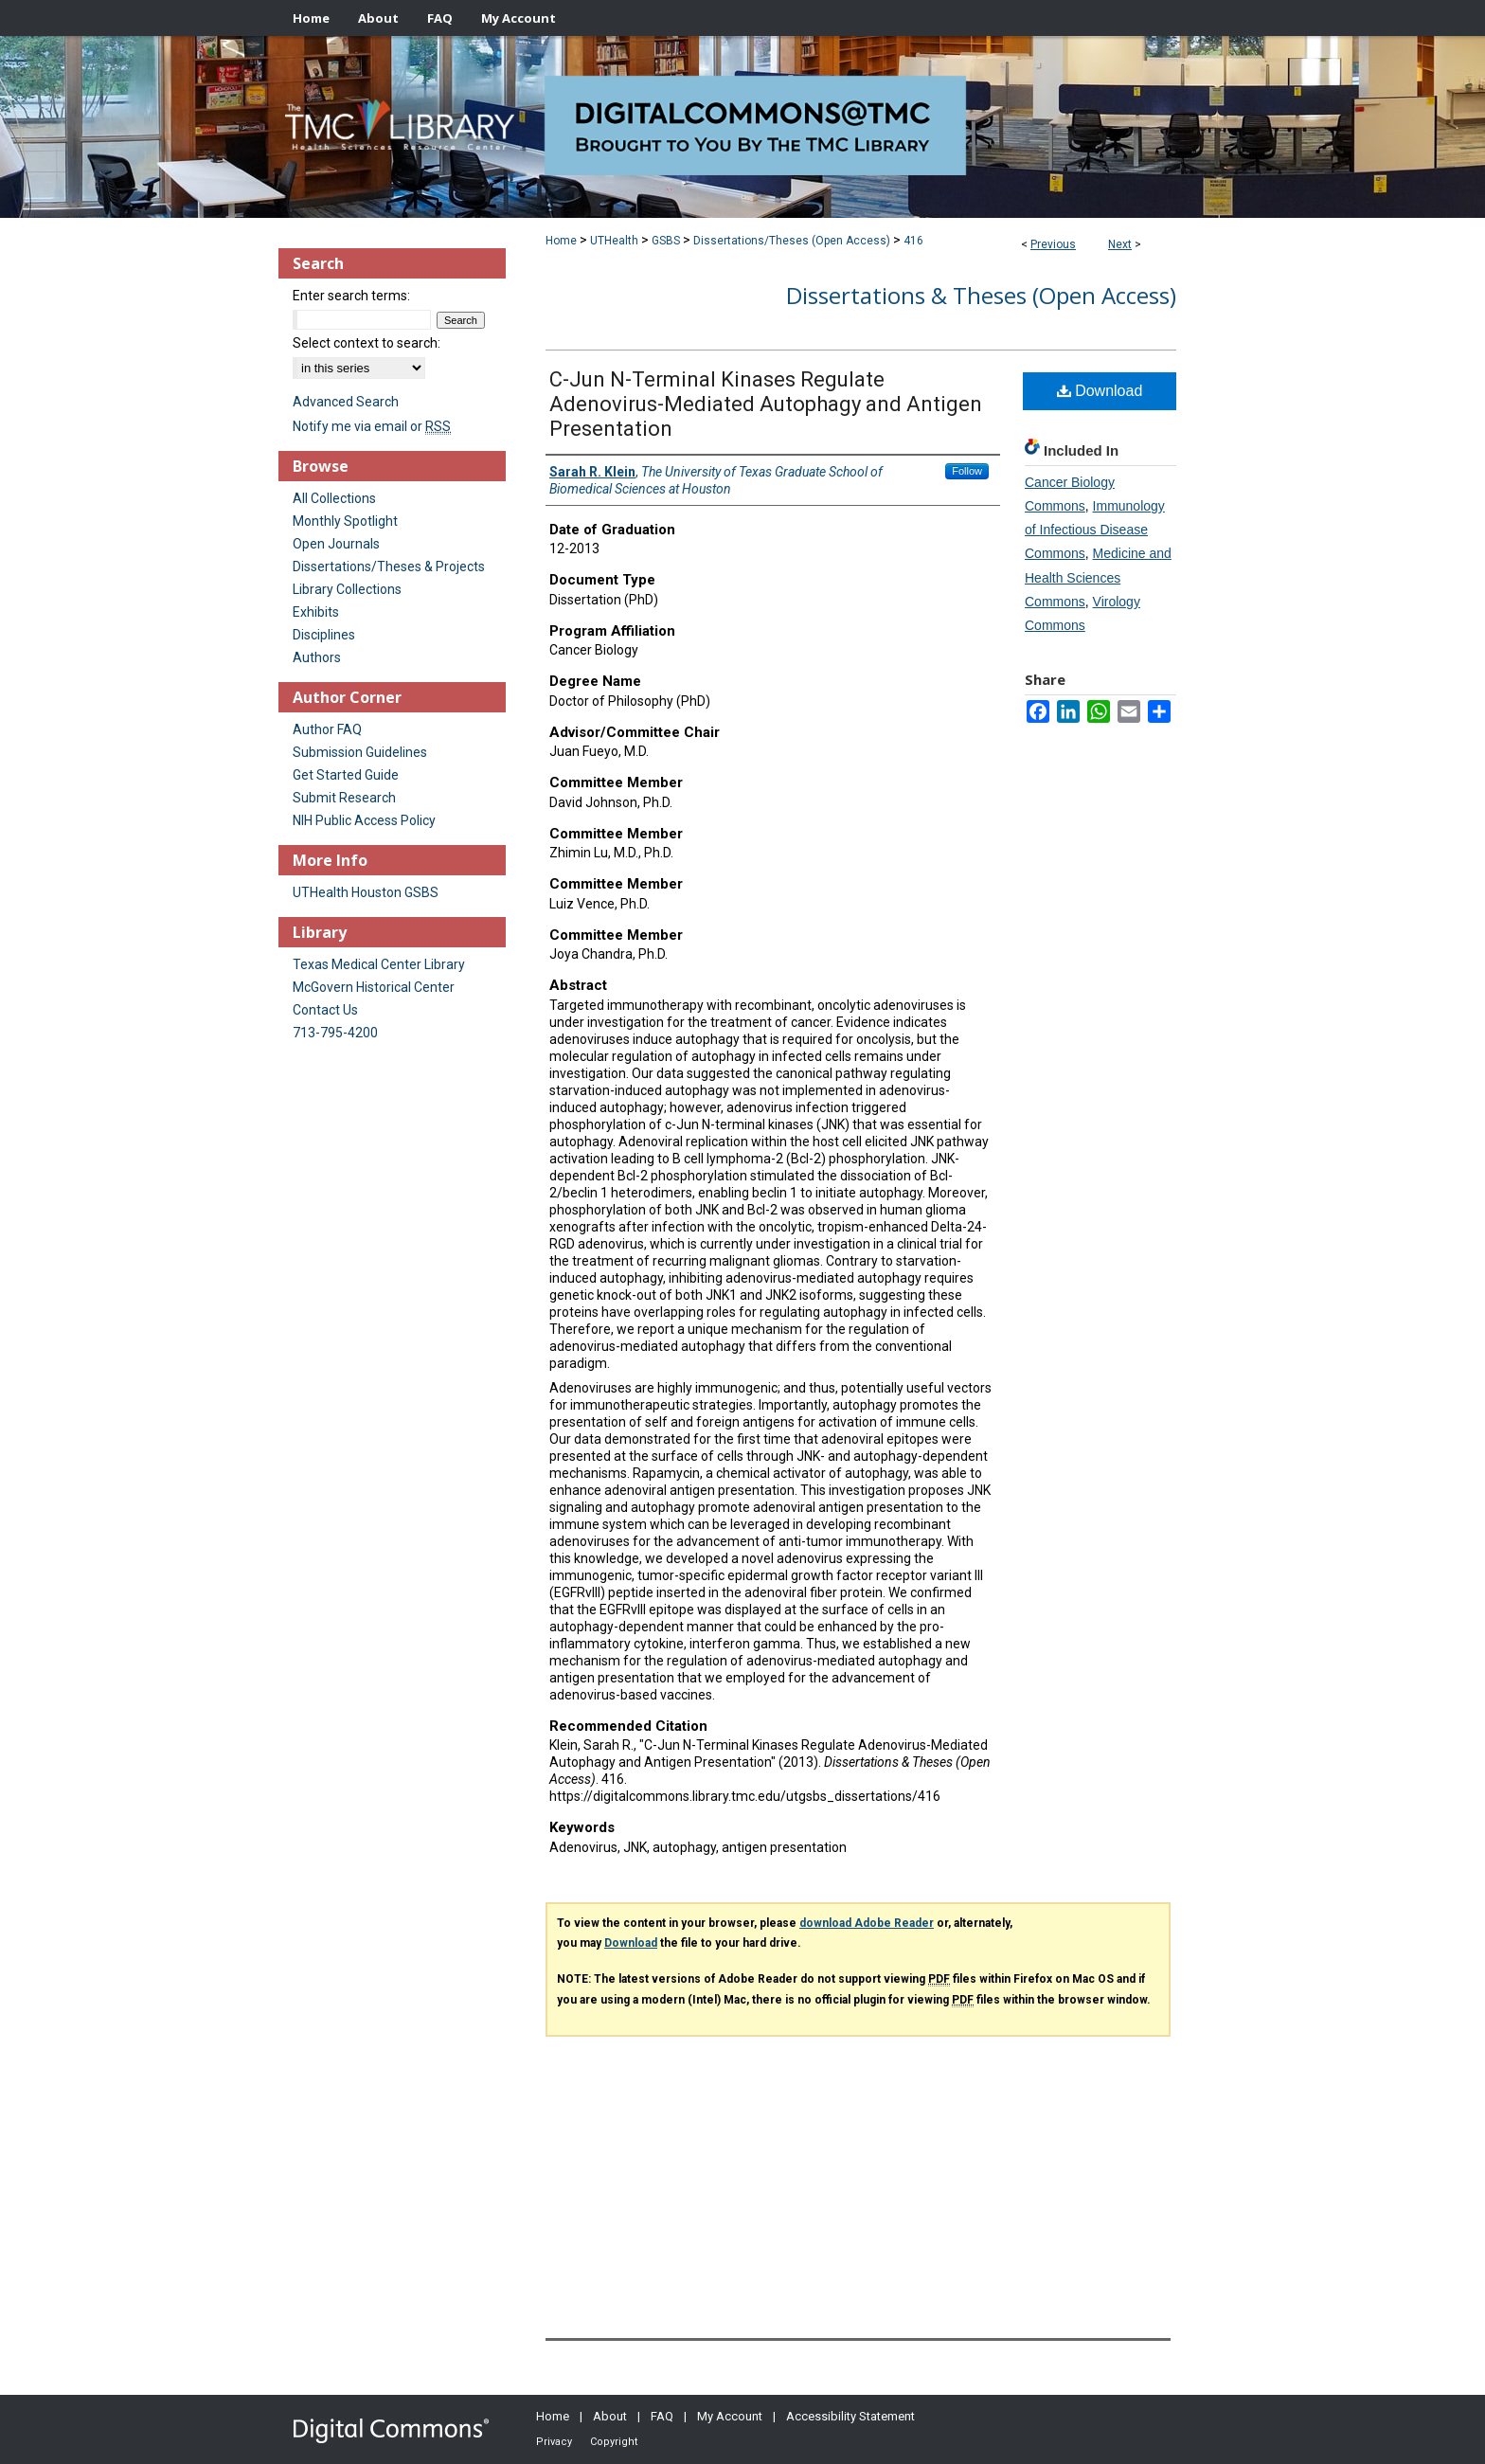 The image size is (1485, 2464). What do you see at coordinates (364, 820) in the screenshot?
I see `NIH Public Access Policy` at bounding box center [364, 820].